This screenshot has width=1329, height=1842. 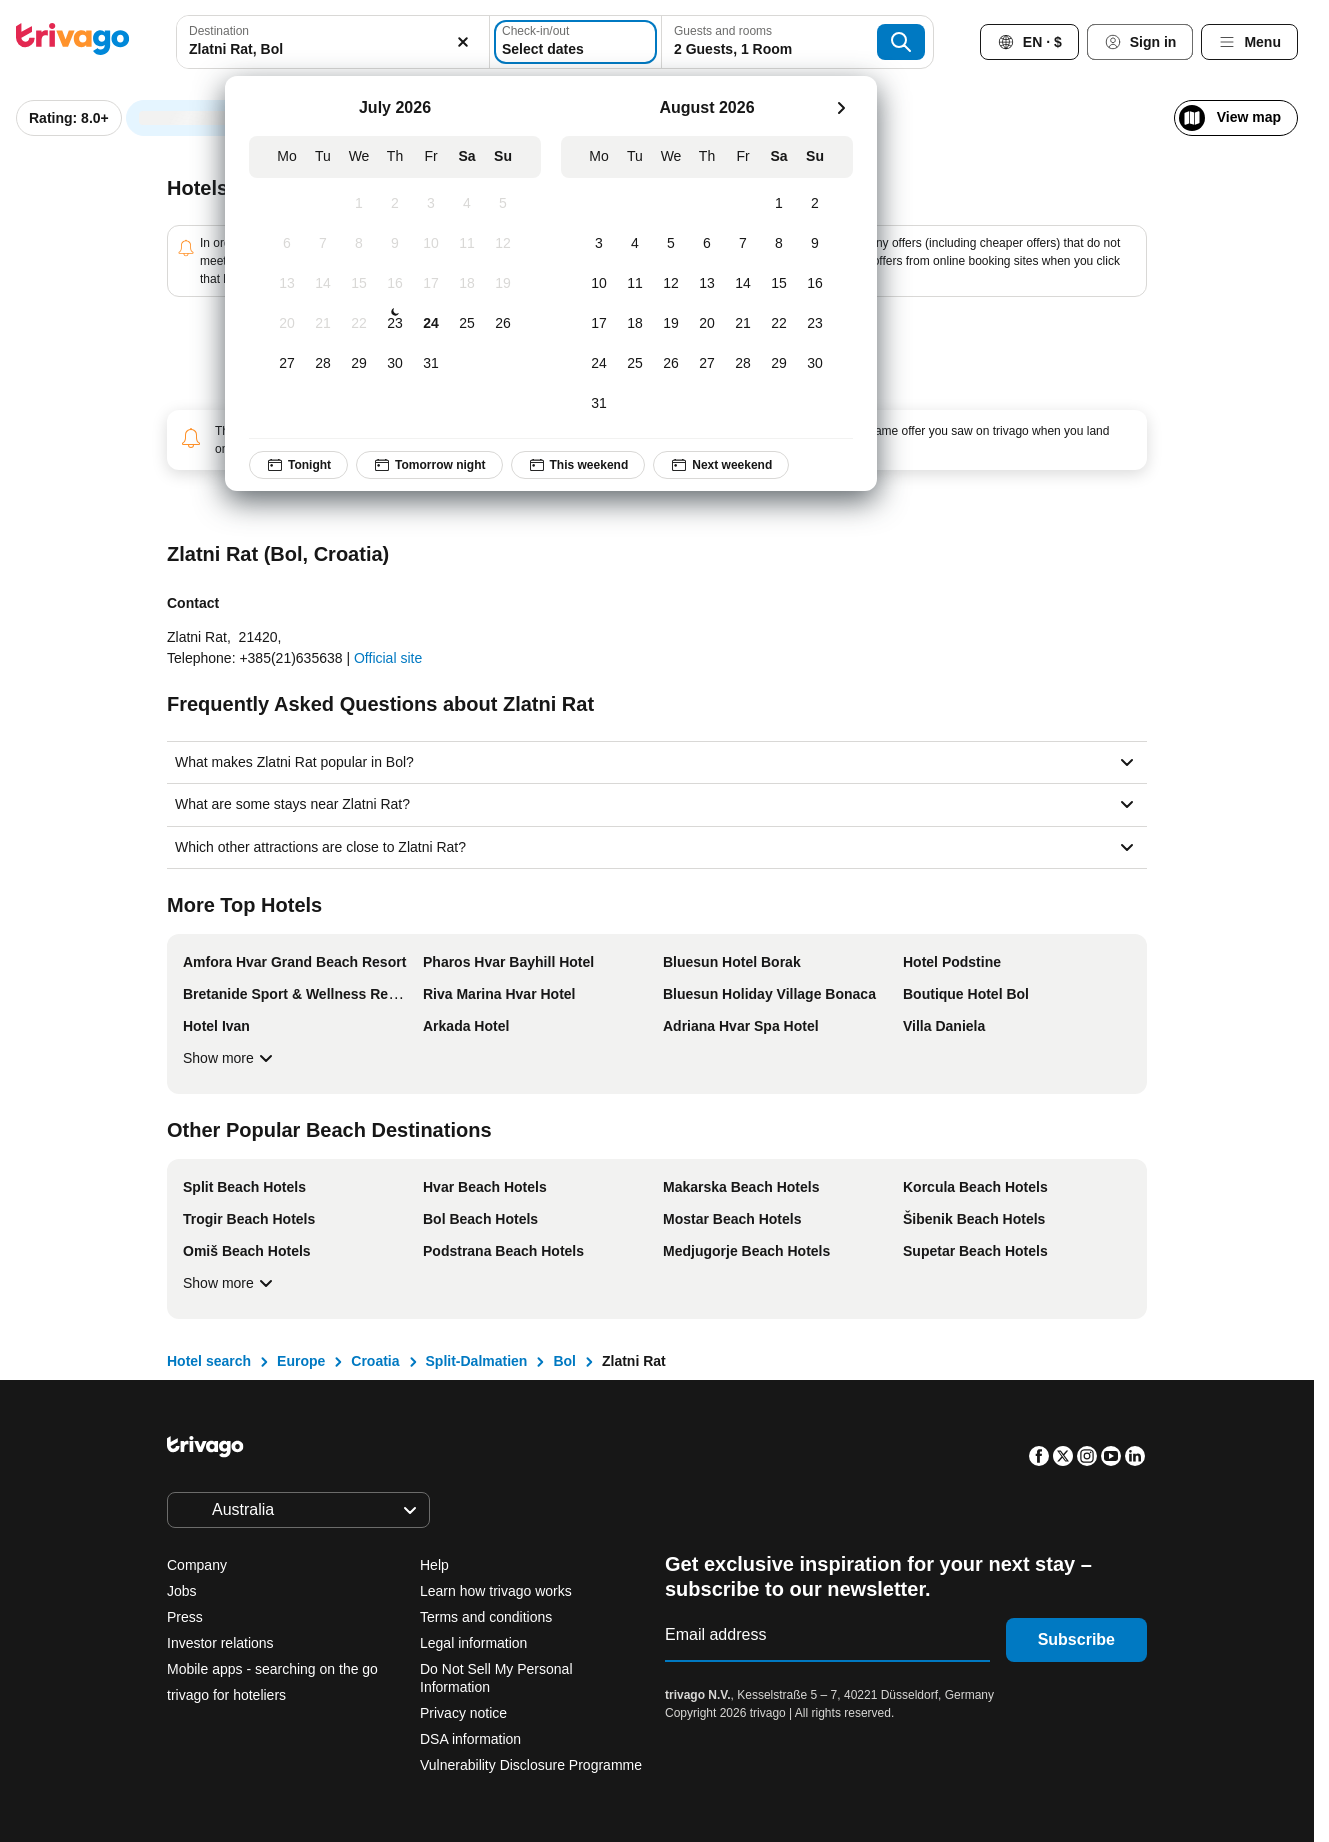 I want to click on DSA information, so click(x=470, y=1739).